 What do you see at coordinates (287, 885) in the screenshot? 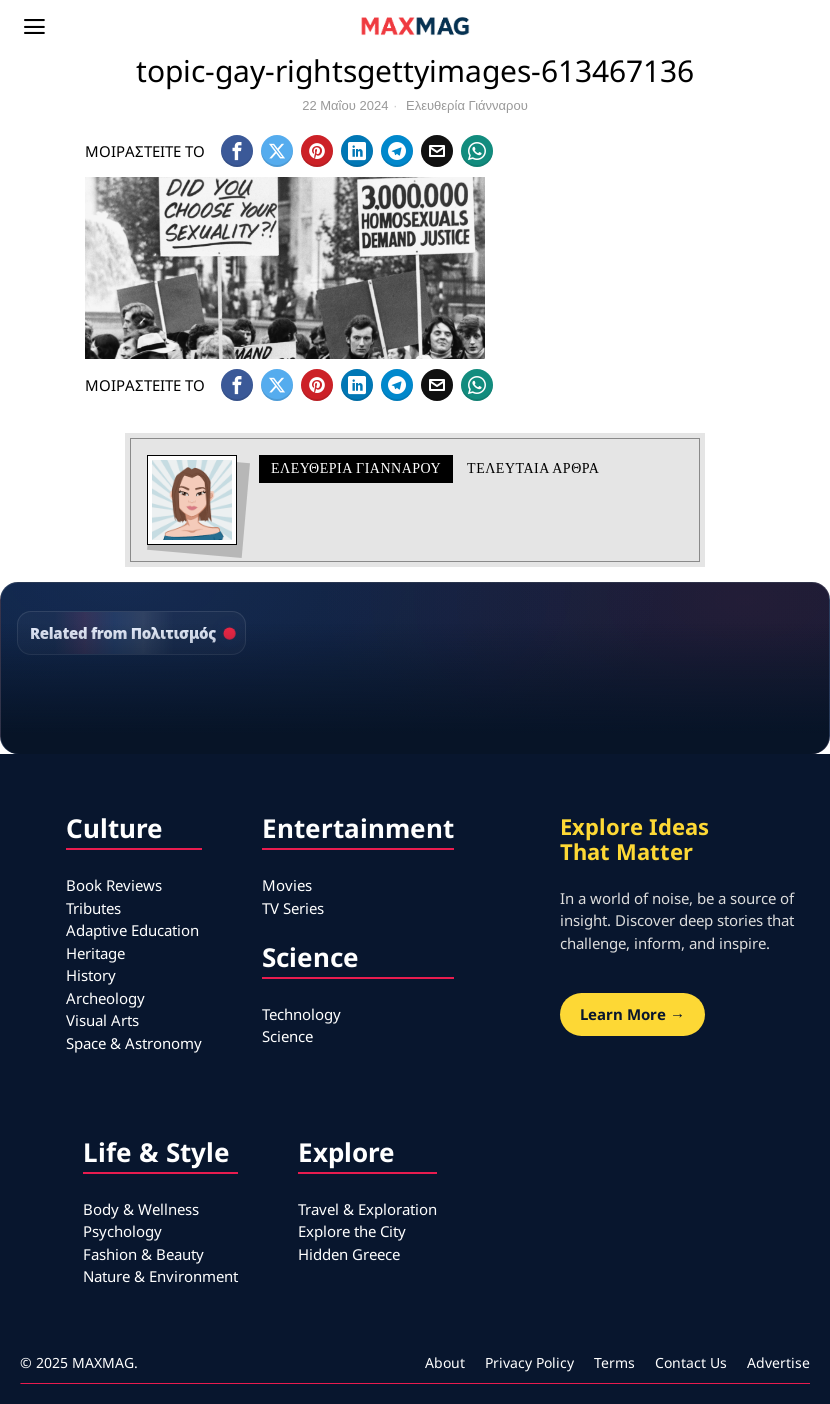
I see `Movies` at bounding box center [287, 885].